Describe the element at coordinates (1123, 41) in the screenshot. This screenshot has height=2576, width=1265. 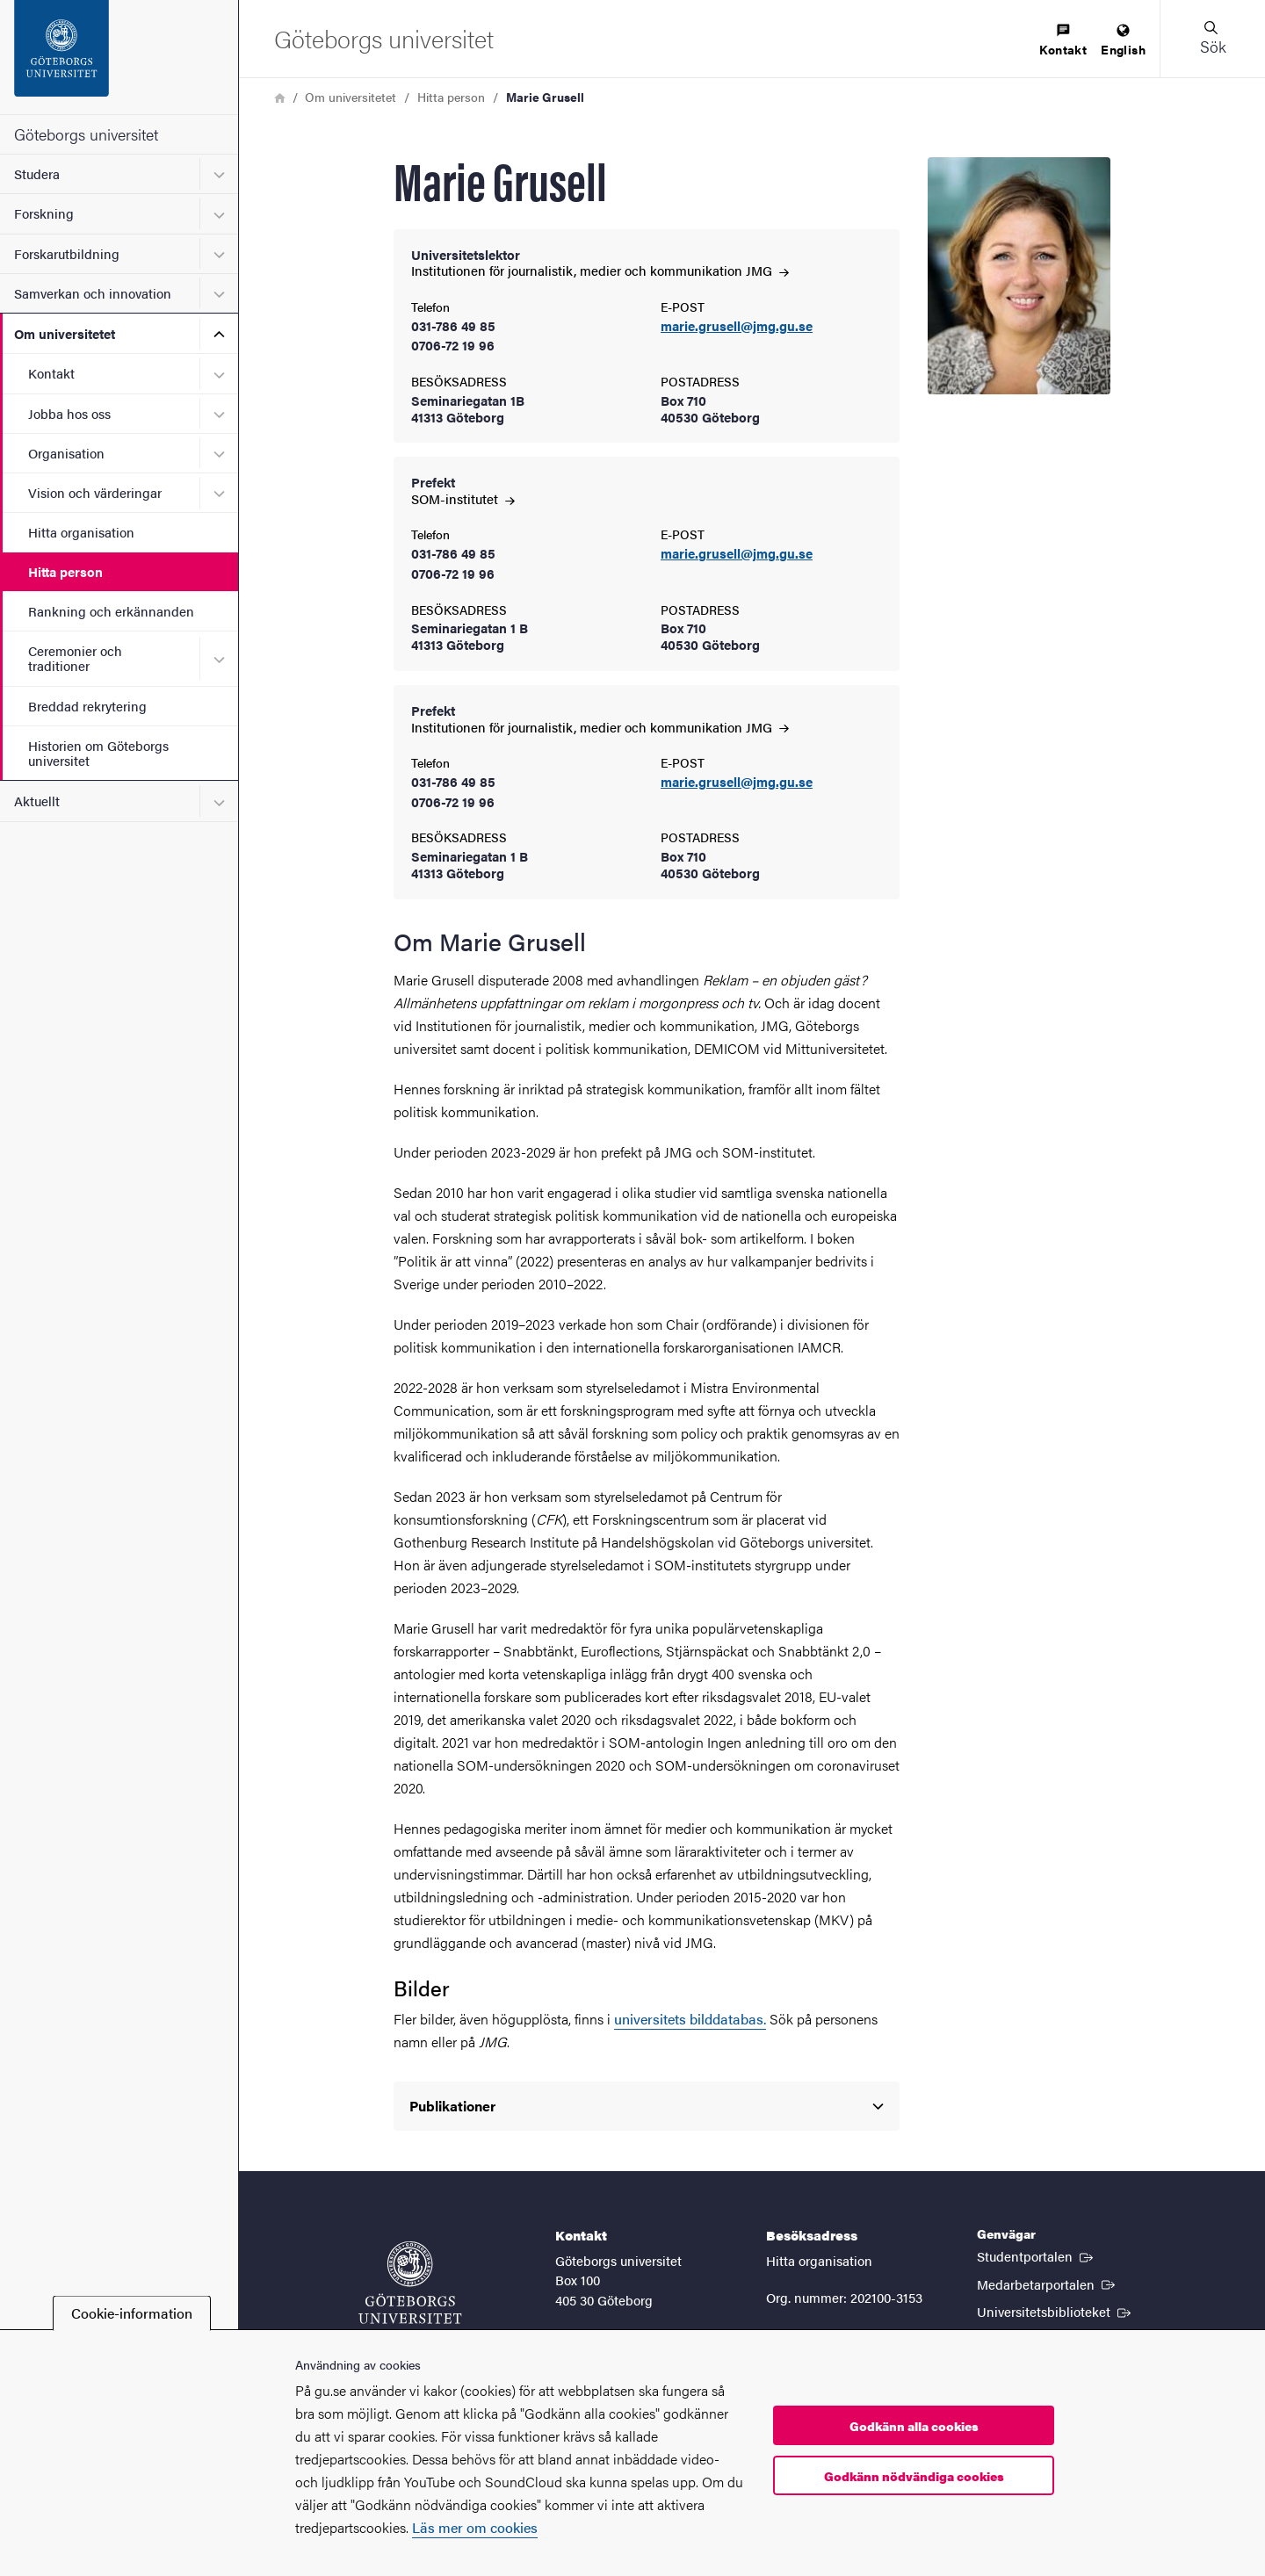
I see `English` at that location.